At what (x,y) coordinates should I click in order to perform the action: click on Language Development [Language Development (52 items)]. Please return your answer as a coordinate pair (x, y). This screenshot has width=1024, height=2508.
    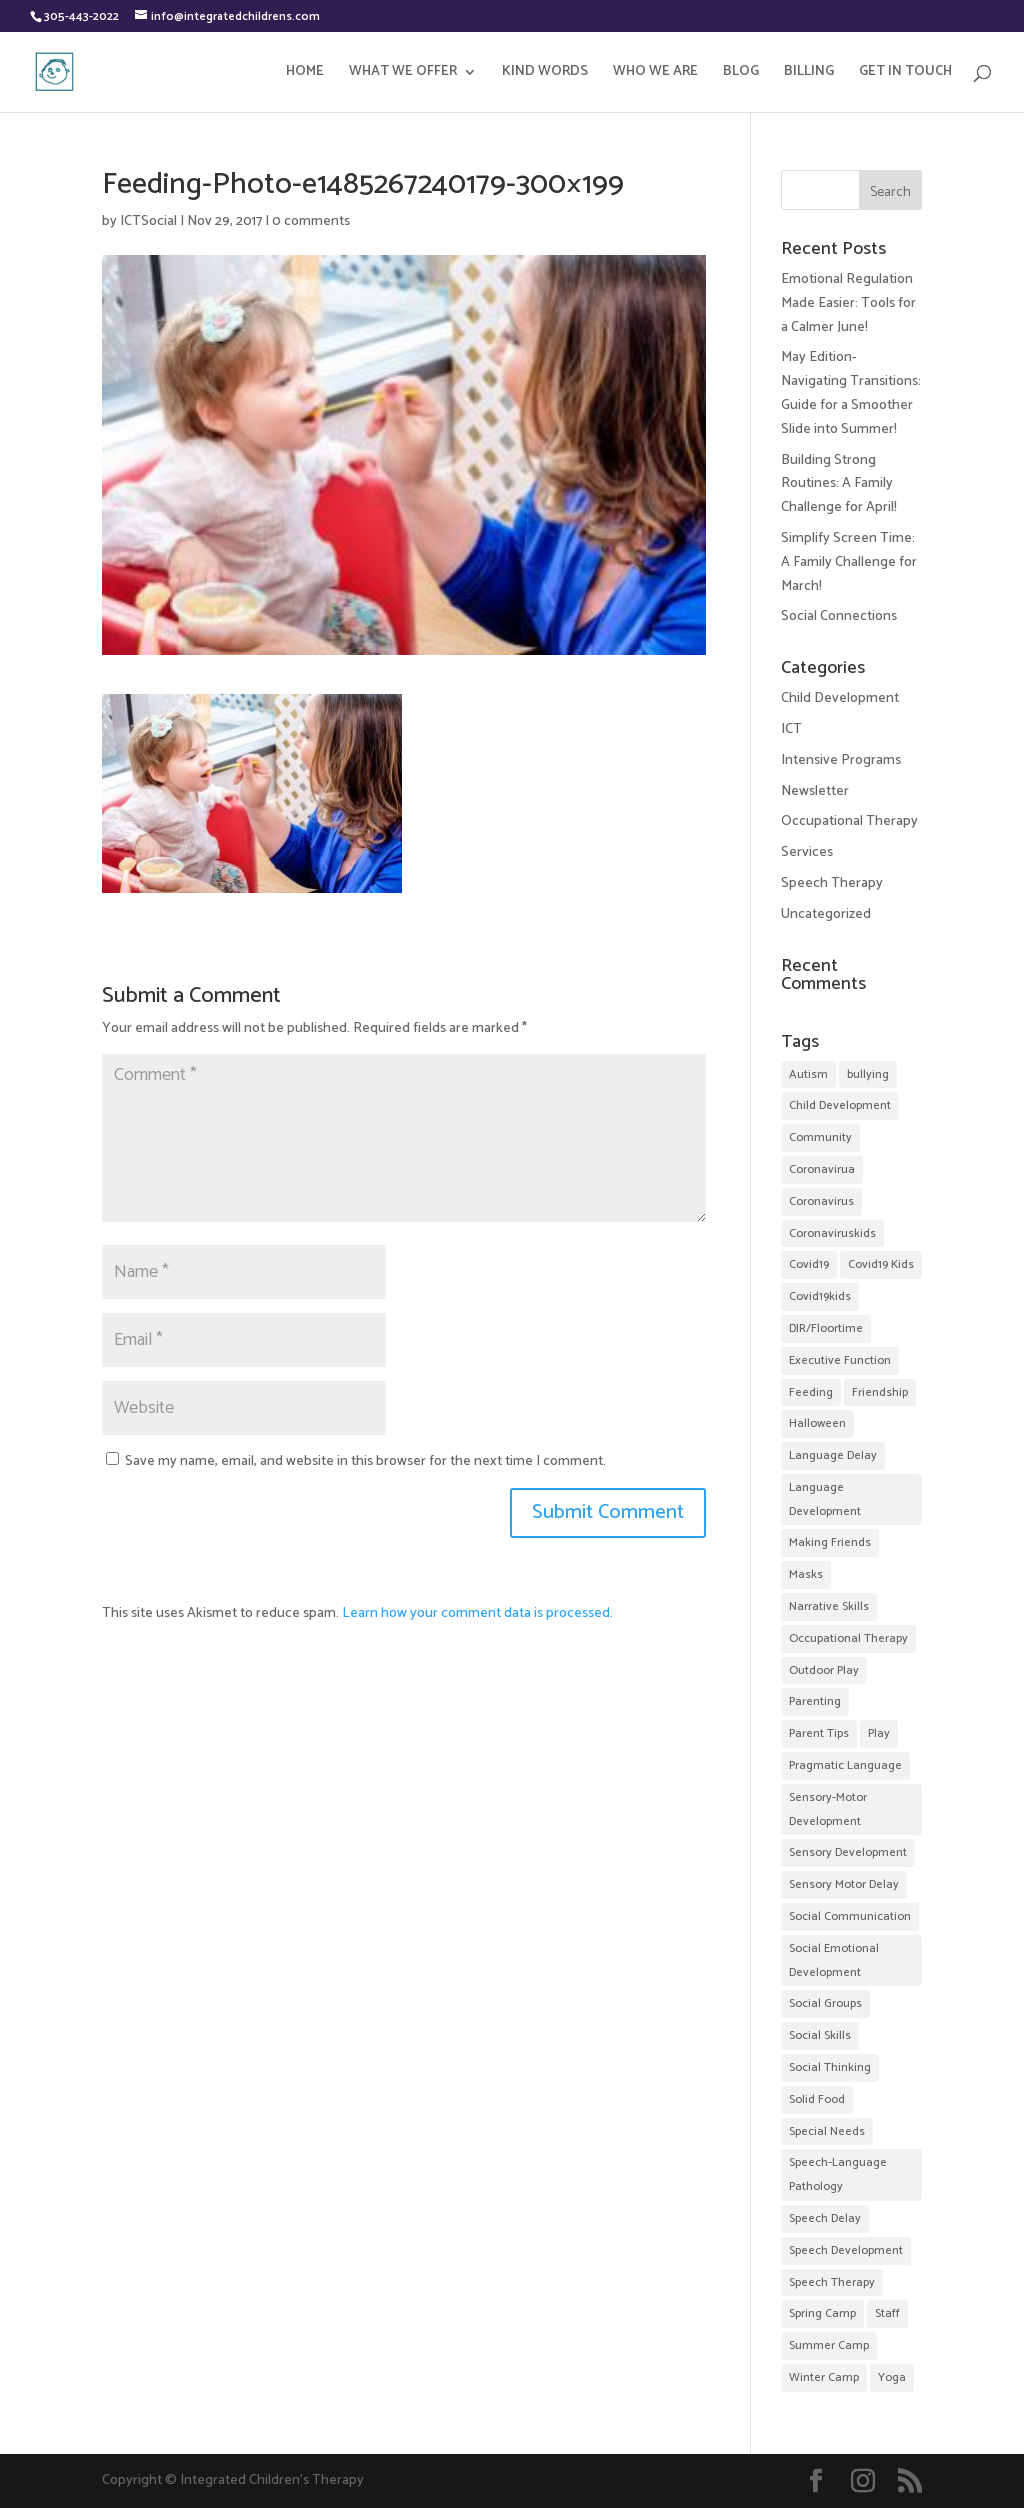
    Looking at the image, I should click on (825, 1499).